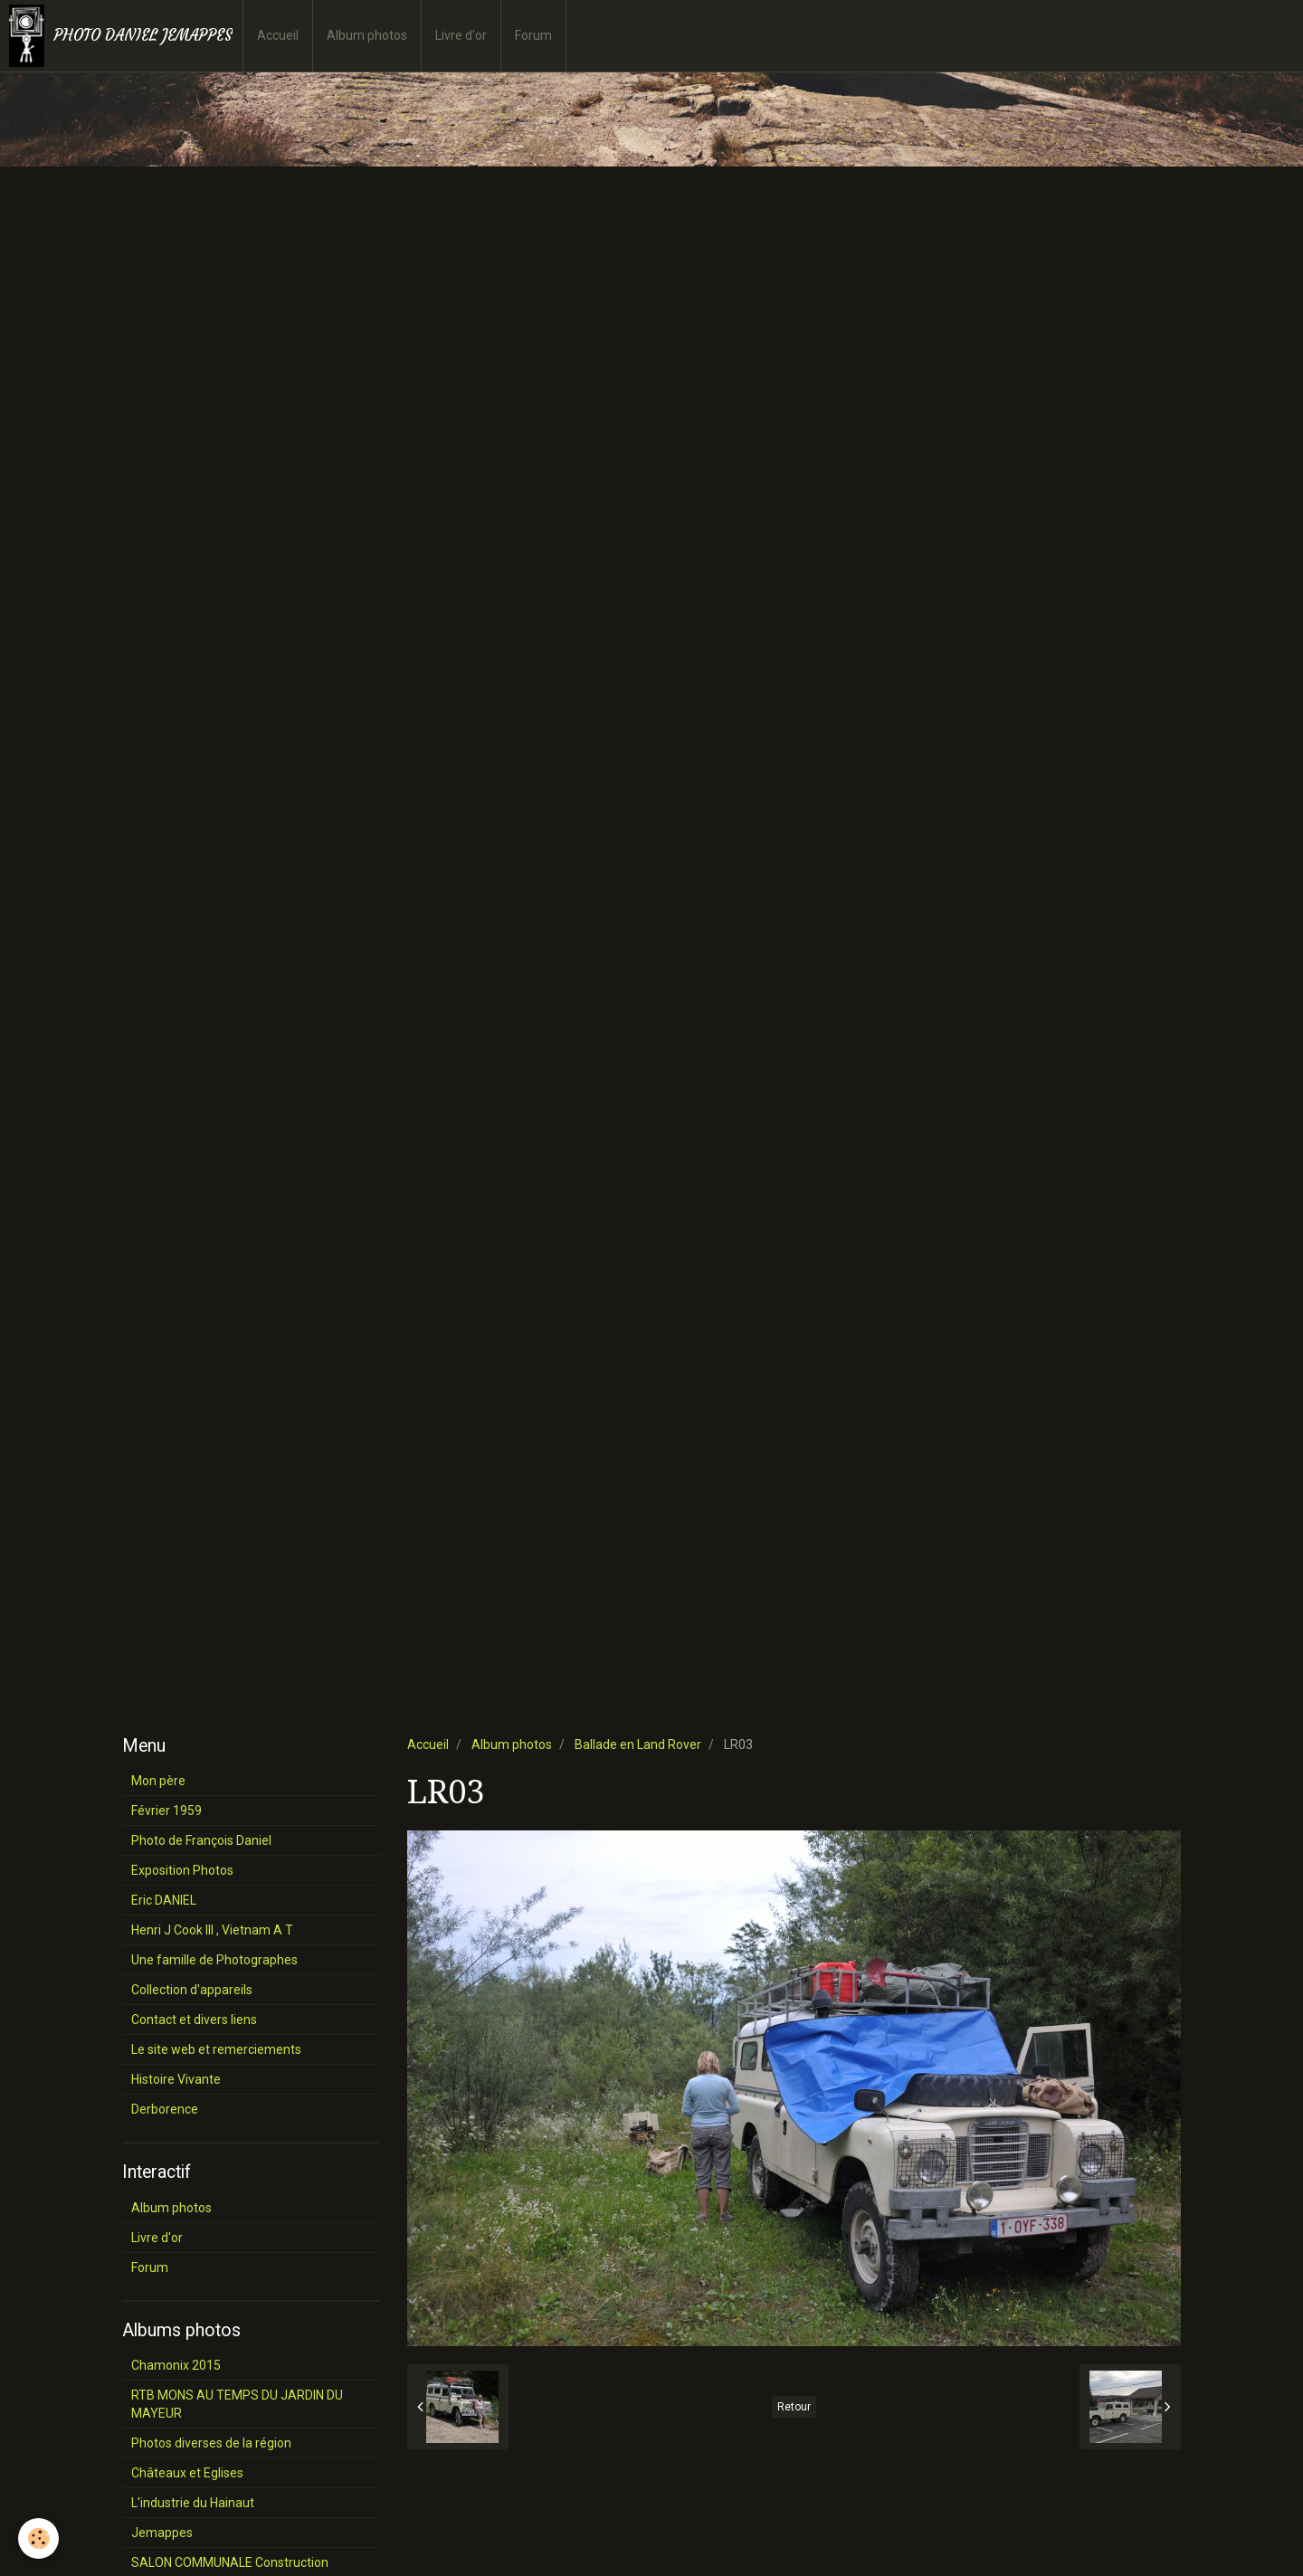  I want to click on Livre d'or, so click(461, 35).